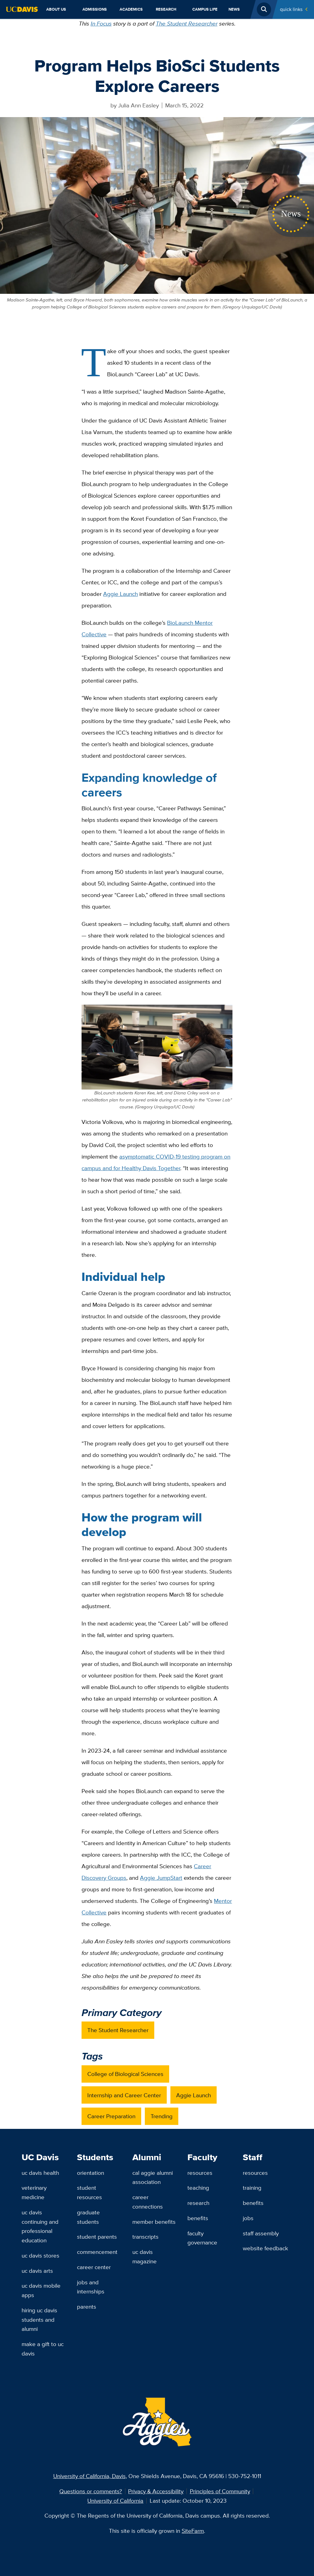  Describe the element at coordinates (40, 2255) in the screenshot. I see `UC Davis Stores` at that location.